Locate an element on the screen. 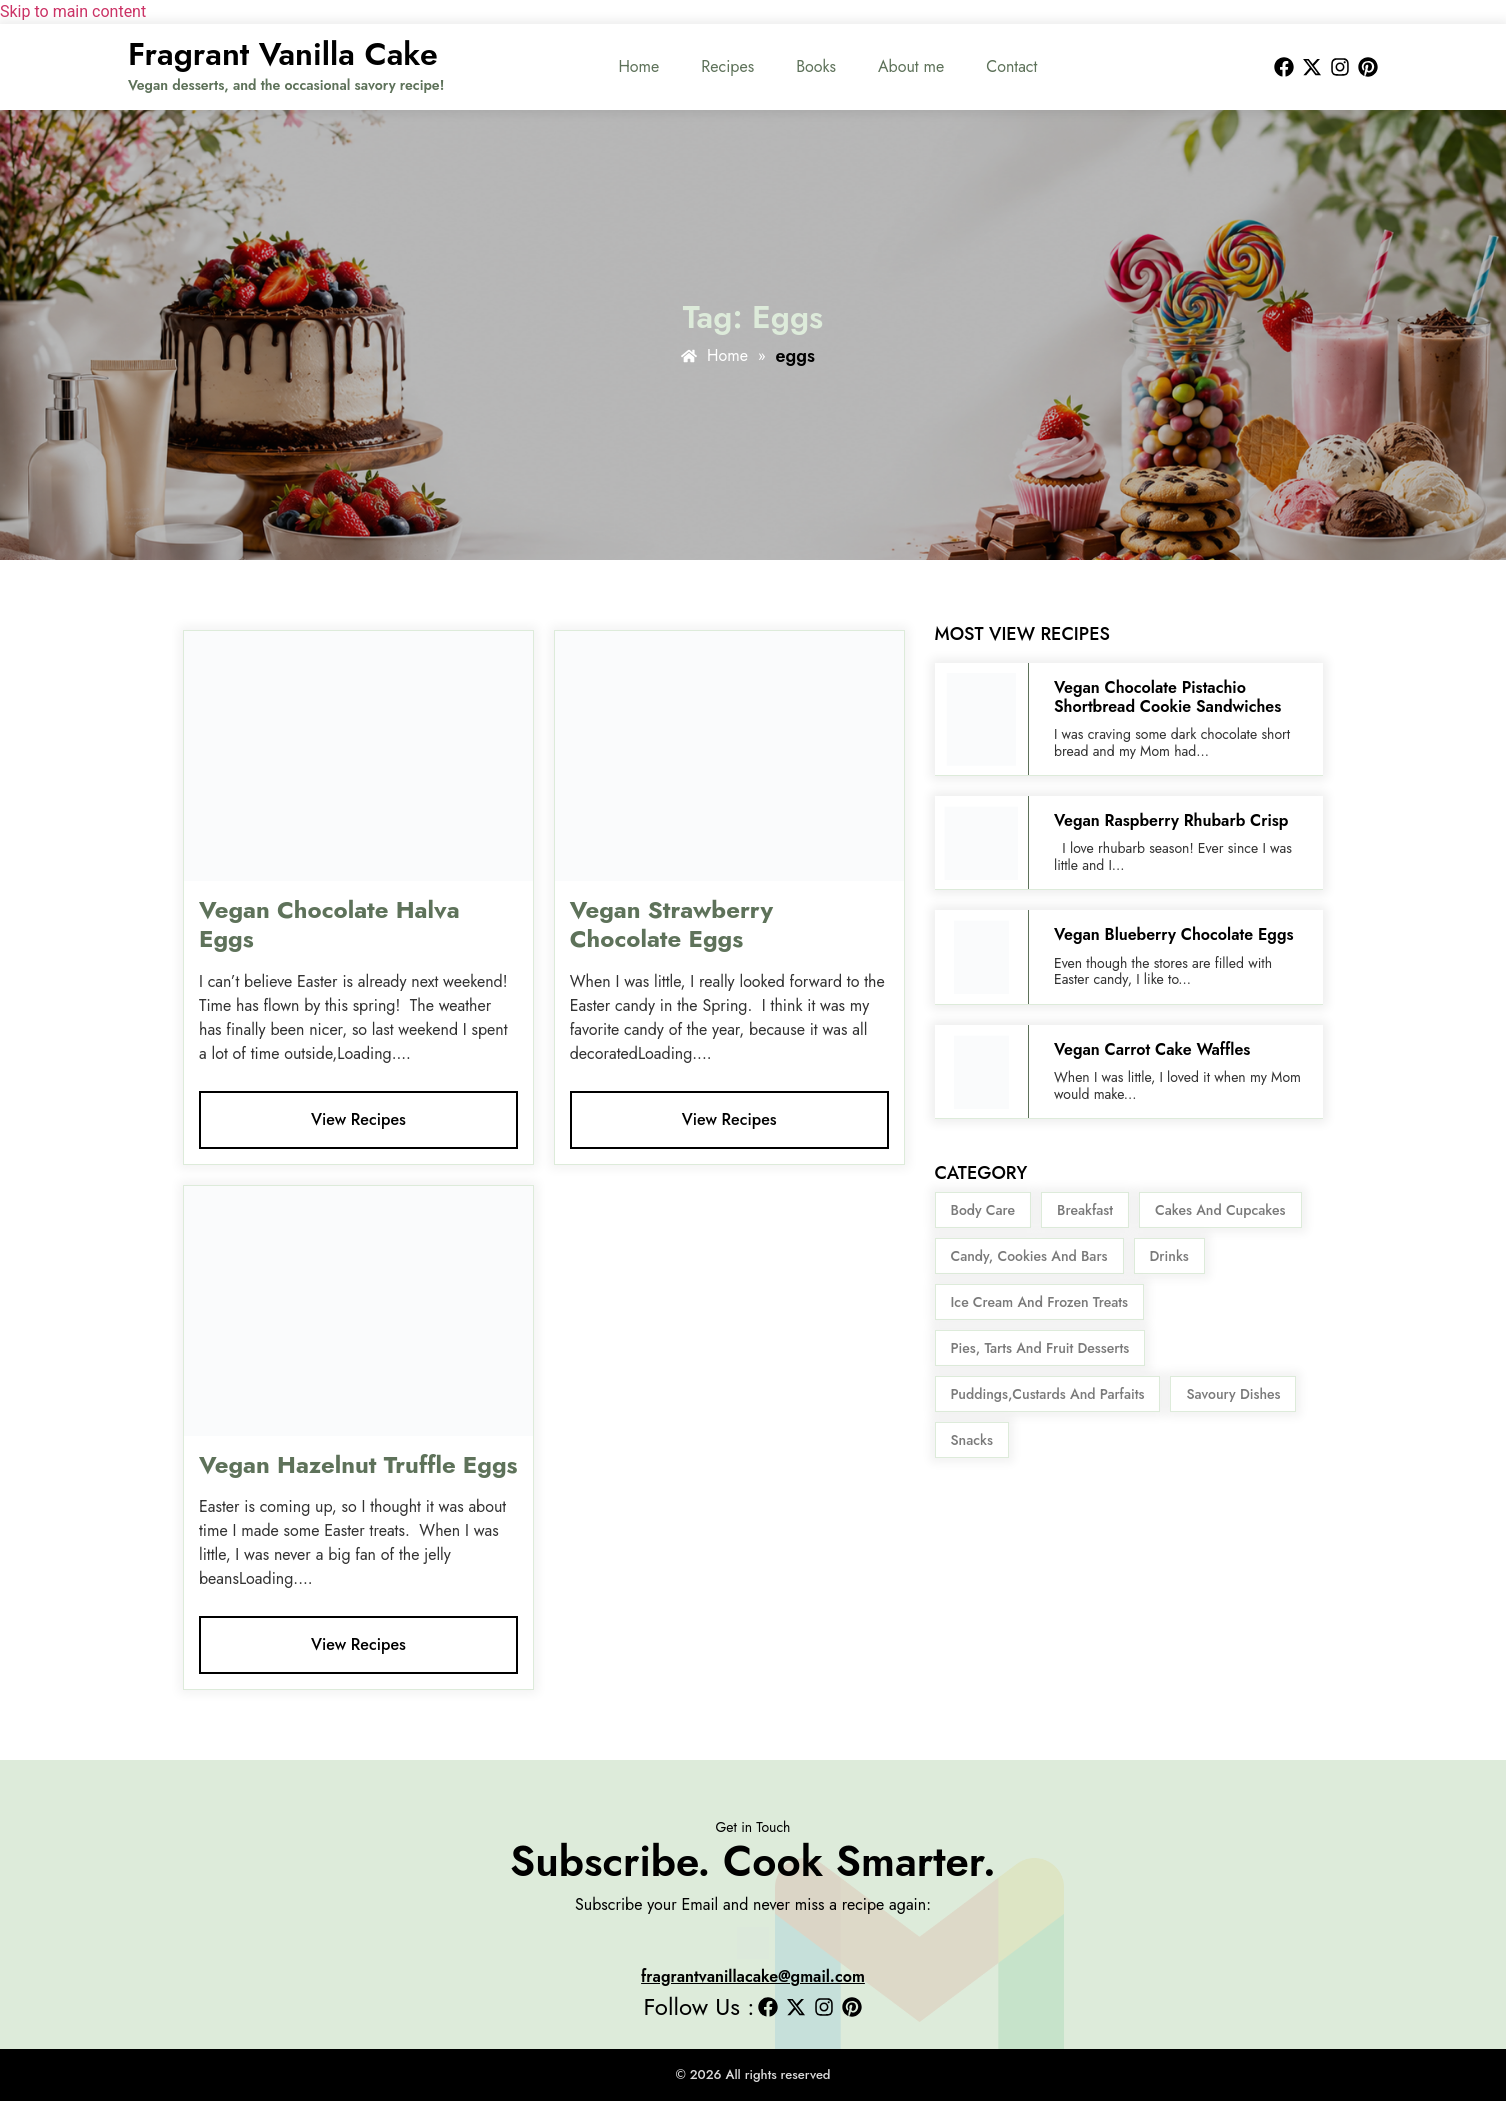 This screenshot has width=1506, height=2101. Candy, Cookies and Bars is located at coordinates (1029, 1256).